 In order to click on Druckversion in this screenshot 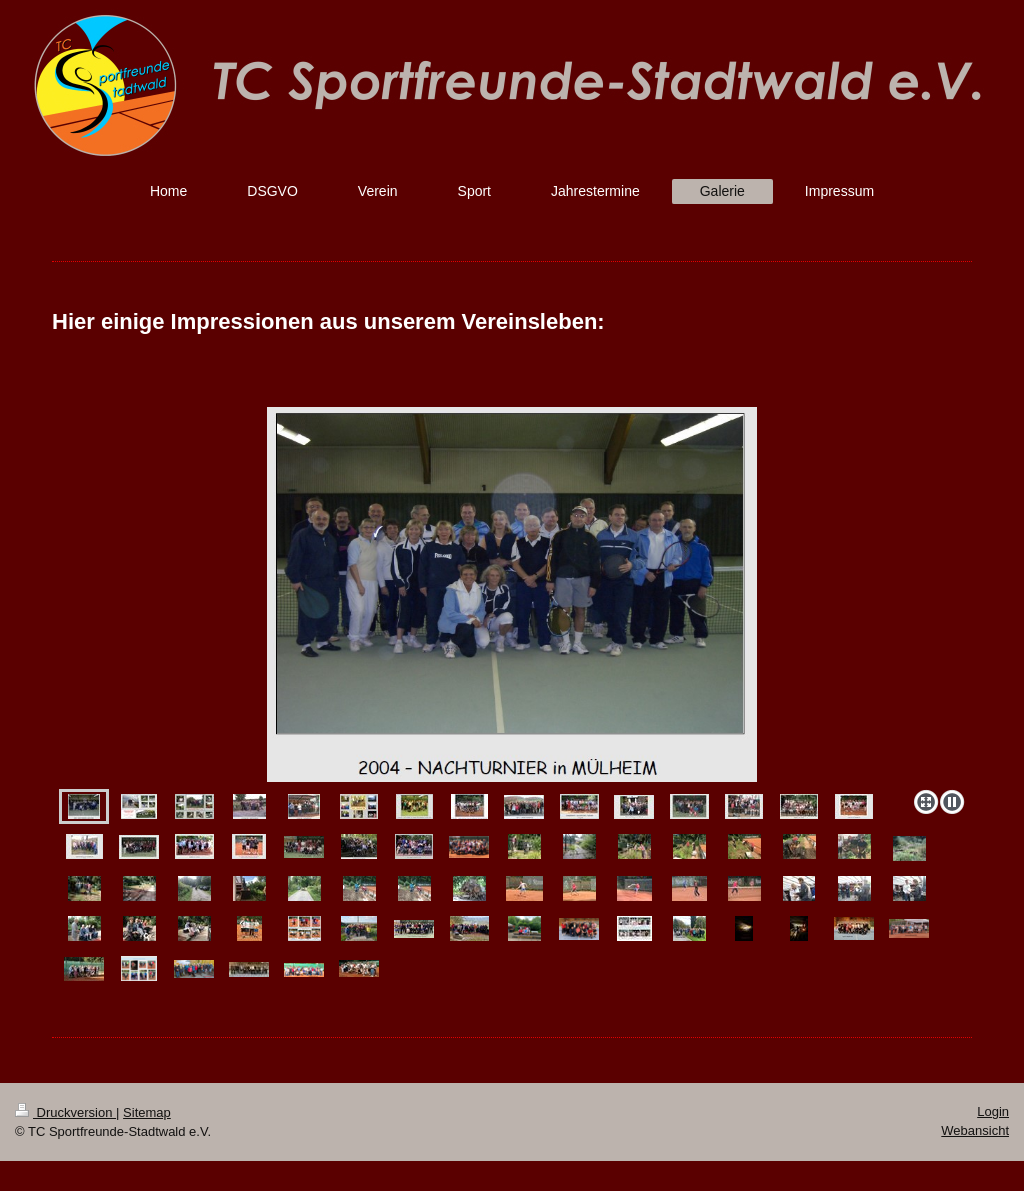, I will do `click(65, 1112)`.